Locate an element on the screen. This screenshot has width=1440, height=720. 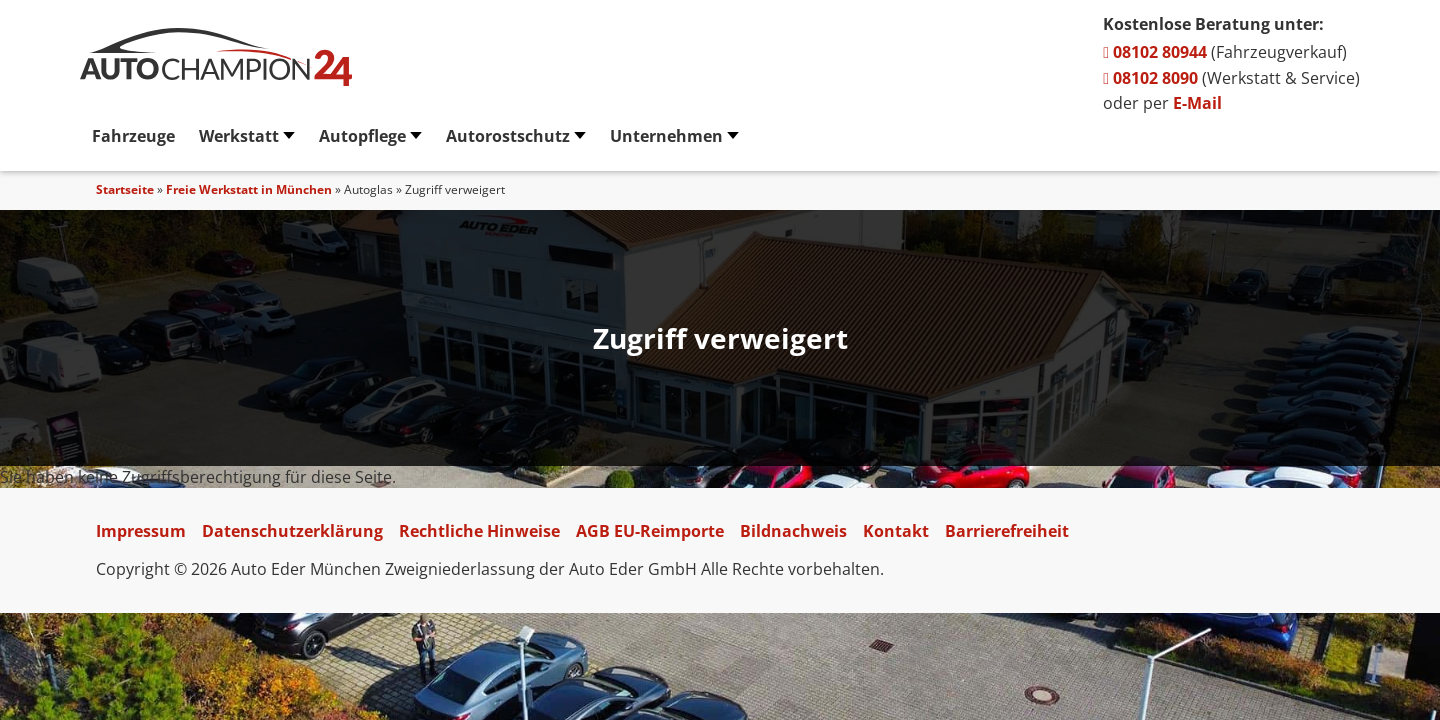
08102 80944 is located at coordinates (1155, 52).